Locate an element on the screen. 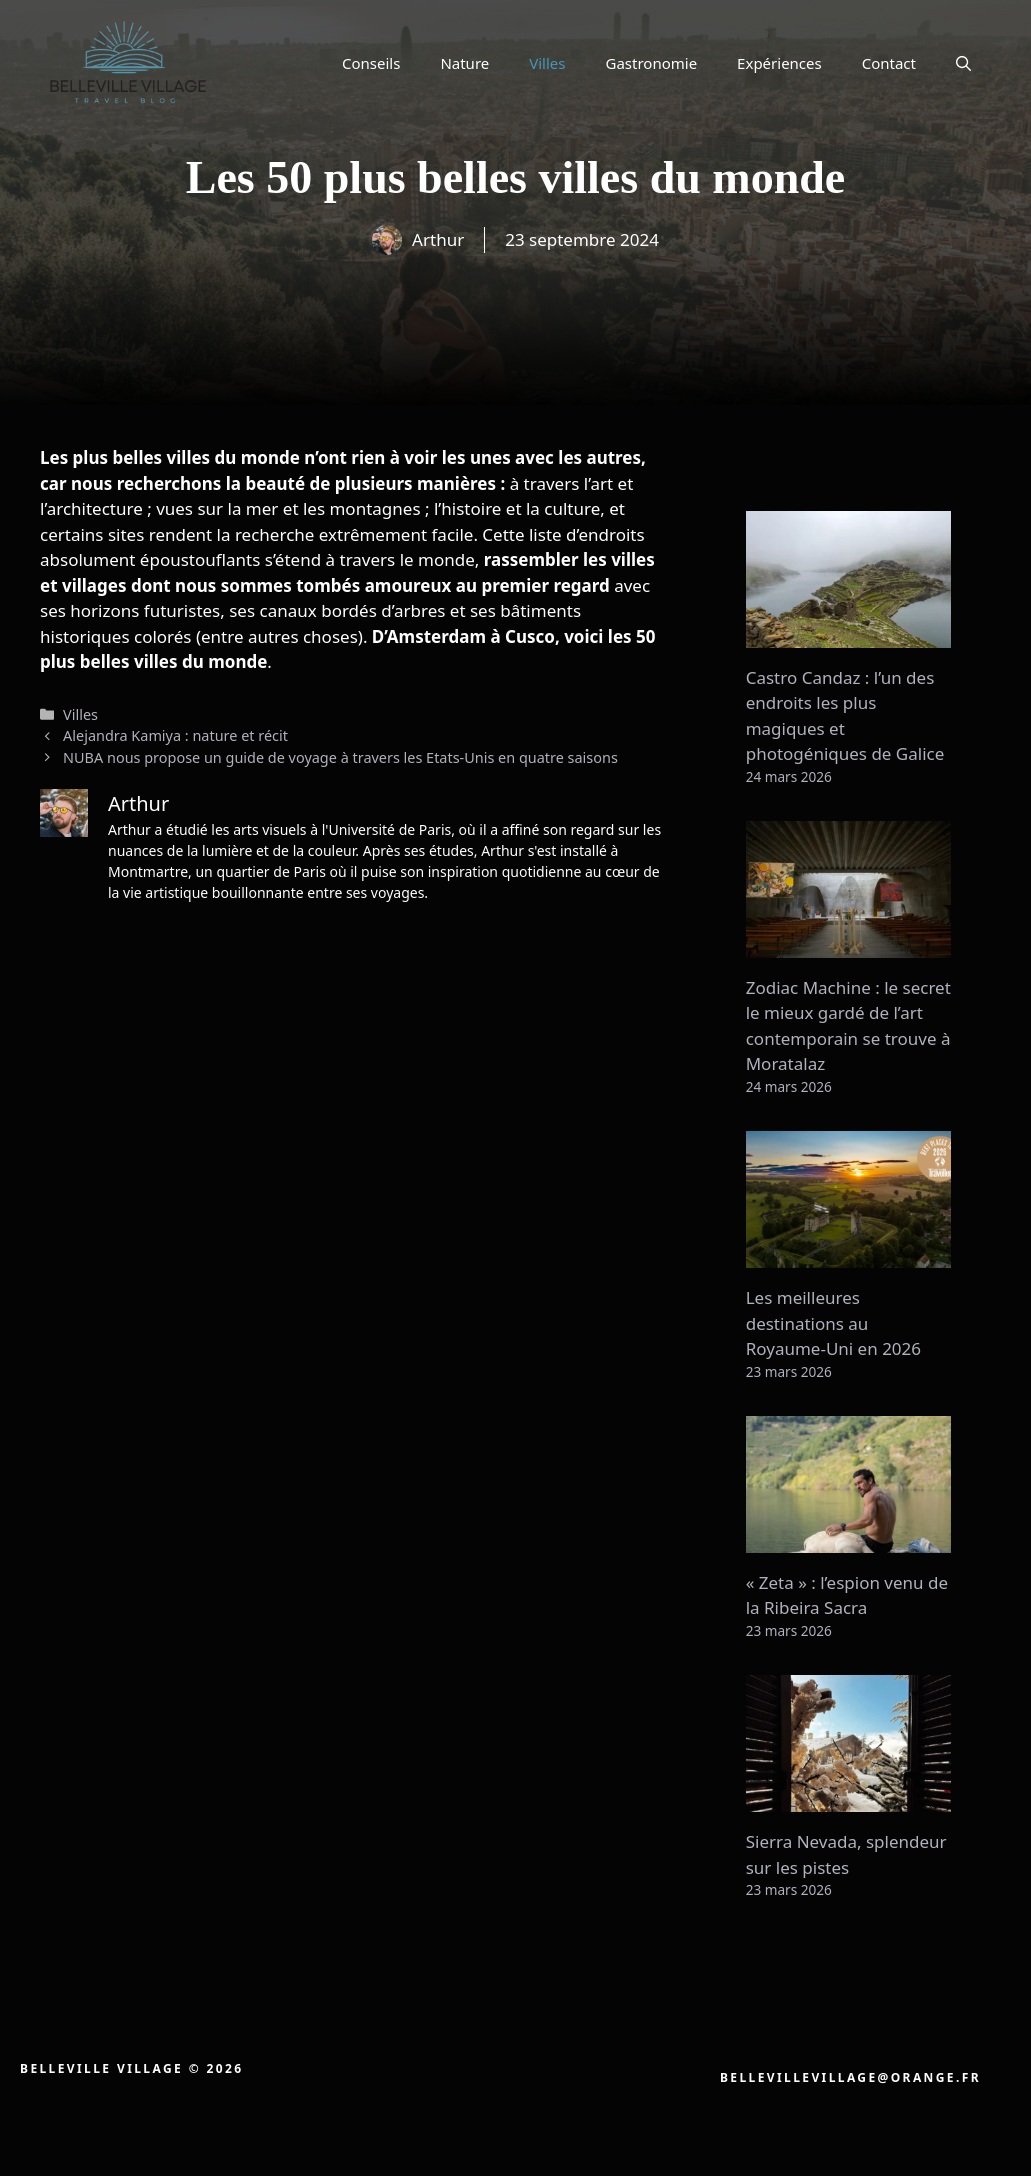 Image resolution: width=1031 pixels, height=2176 pixels. Contact is located at coordinates (889, 63).